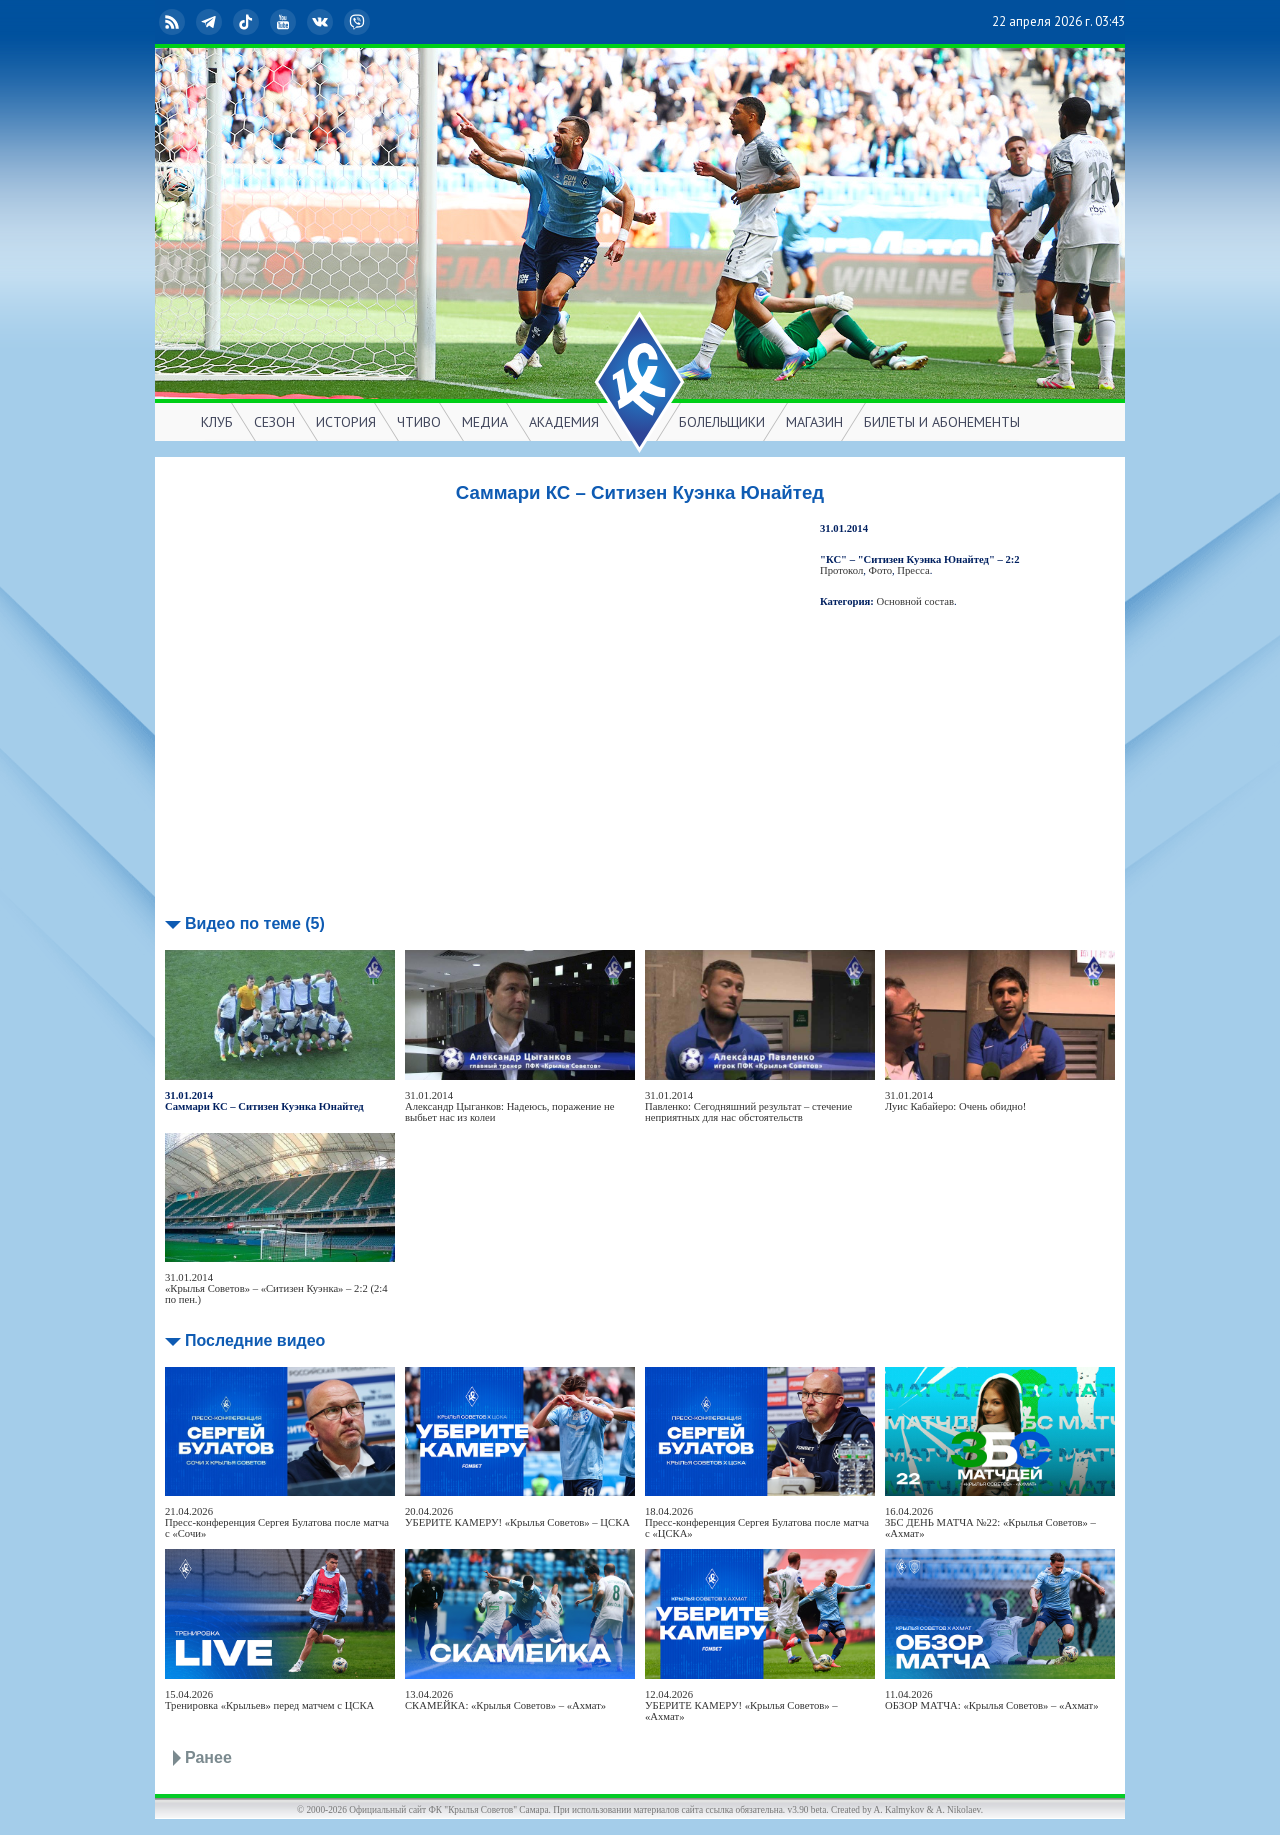 The width and height of the screenshot is (1280, 1835). I want to click on Основной состав, so click(916, 601).